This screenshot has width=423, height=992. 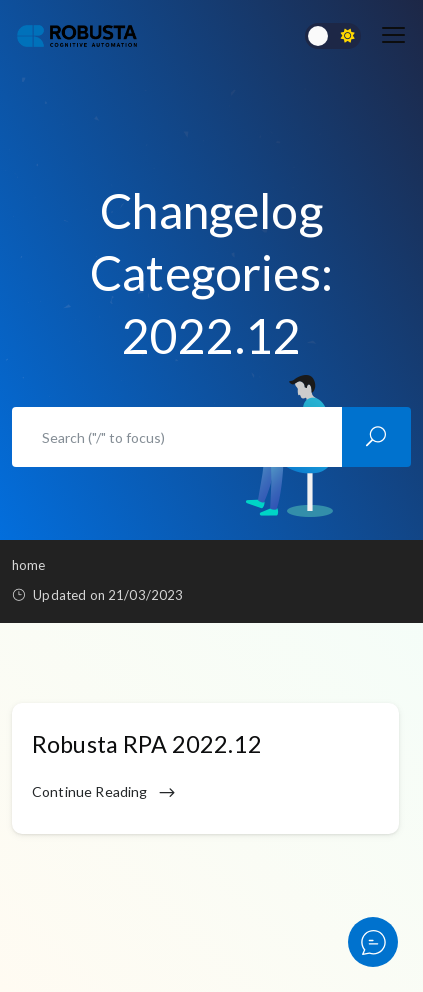 What do you see at coordinates (29, 565) in the screenshot?
I see `Home` at bounding box center [29, 565].